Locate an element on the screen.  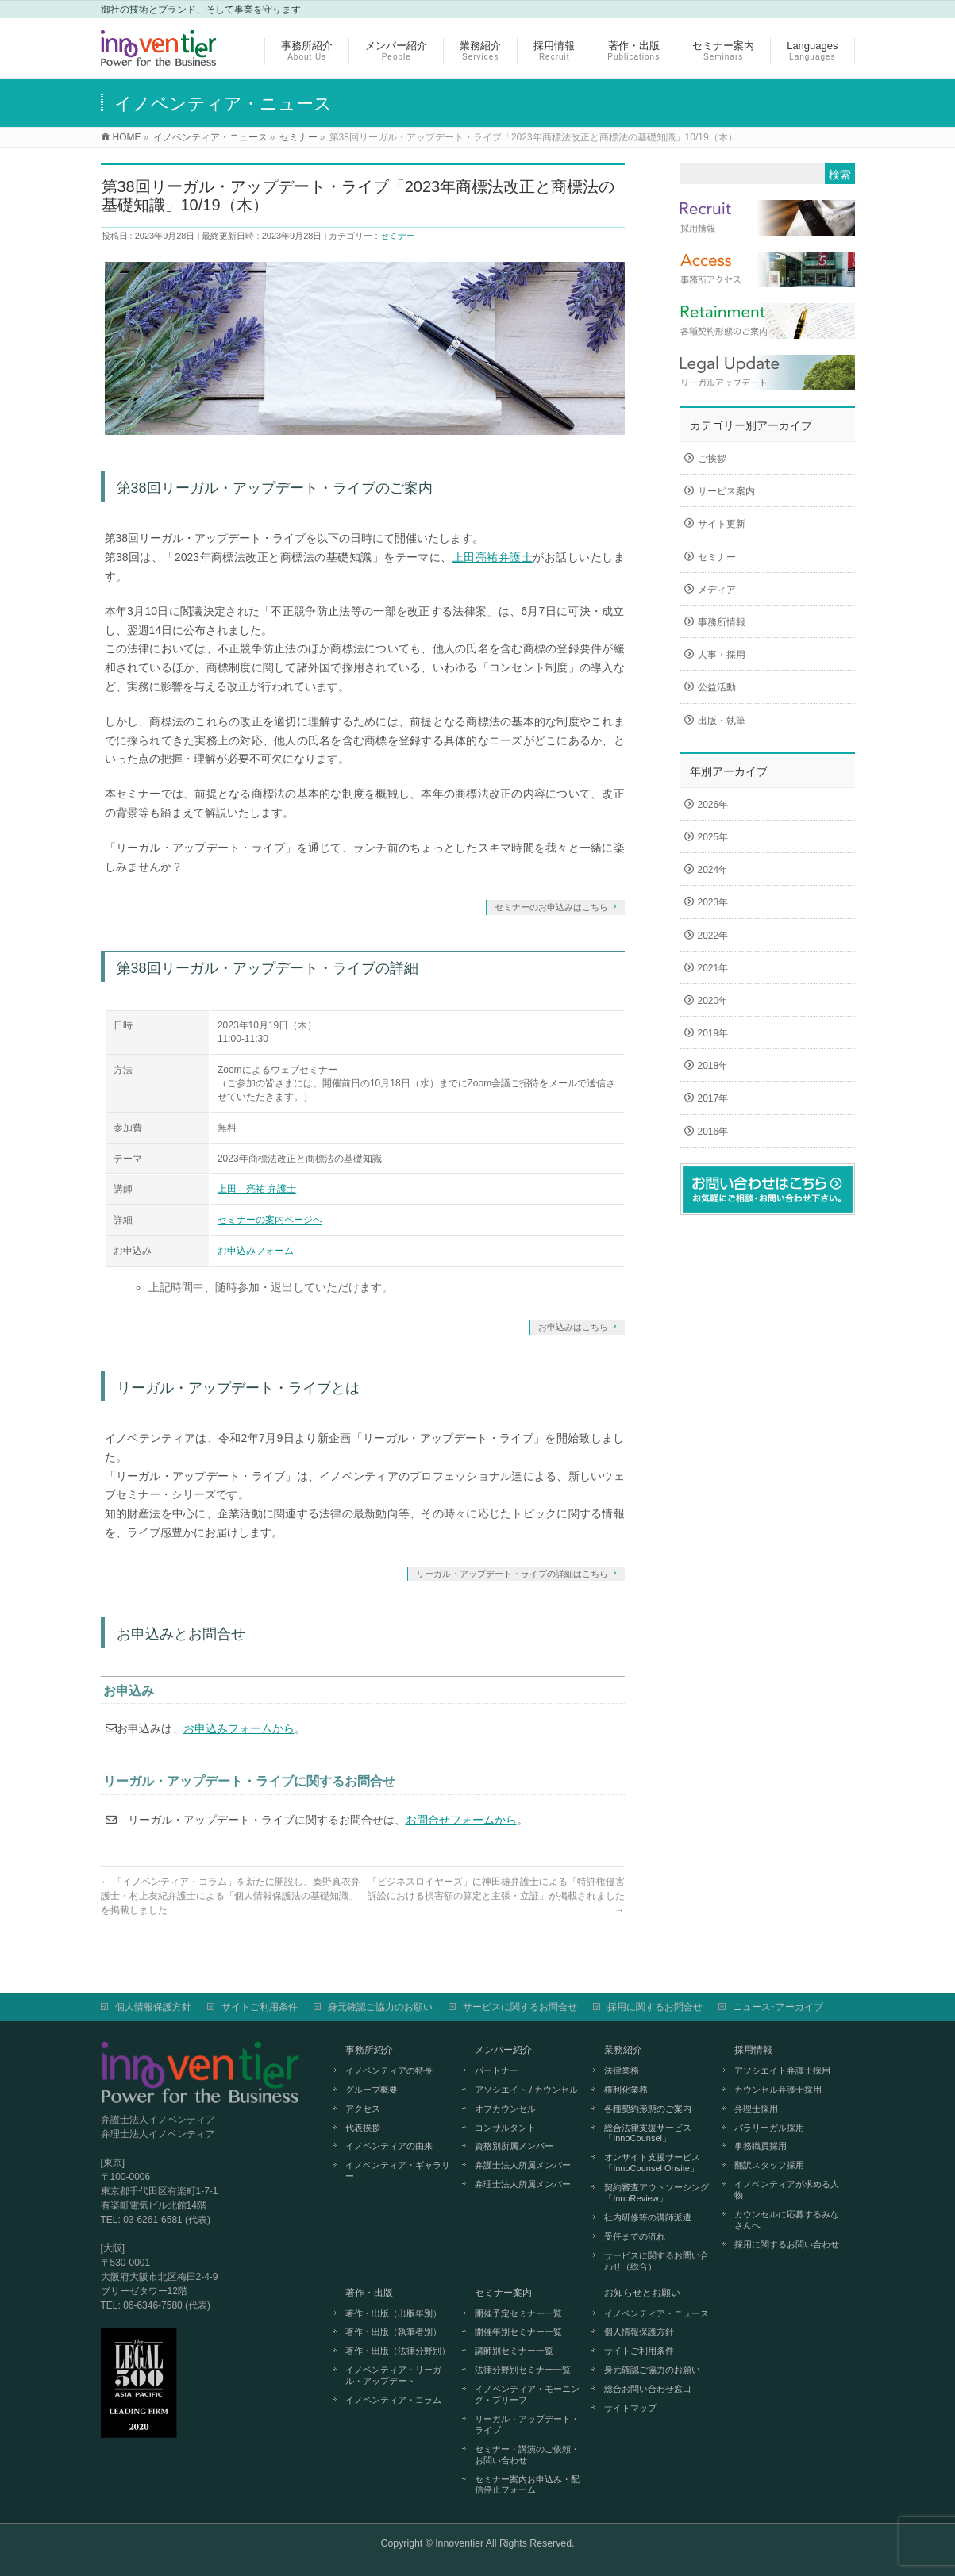
コンサルタント is located at coordinates (505, 2127).